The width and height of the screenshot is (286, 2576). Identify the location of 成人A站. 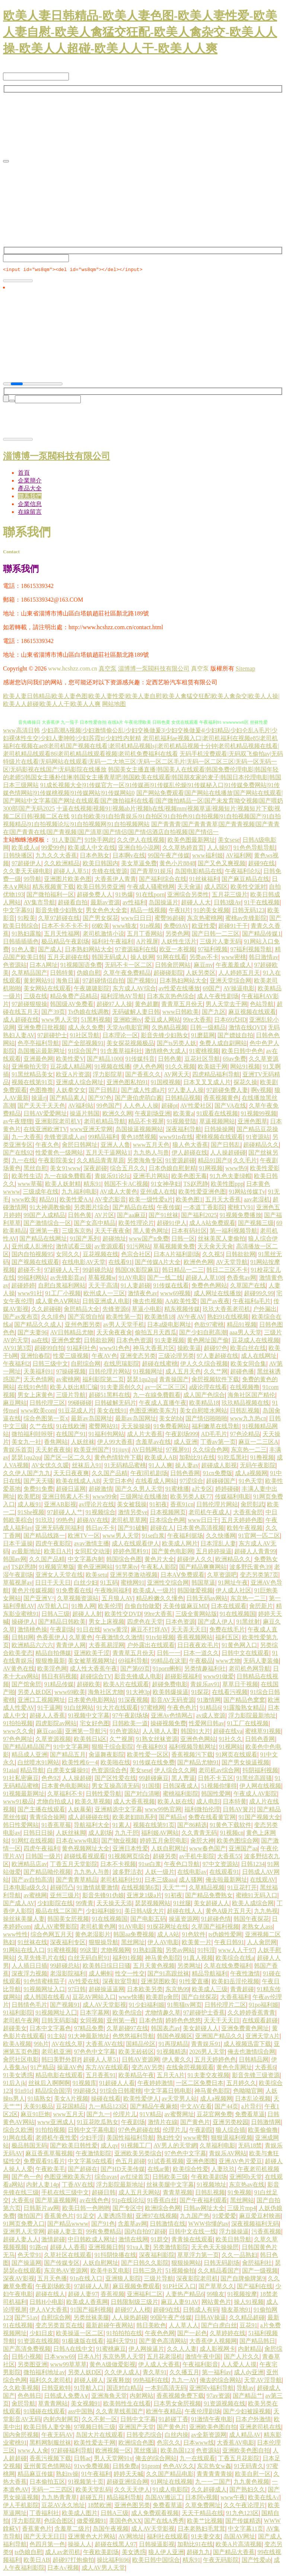
(168, 1935).